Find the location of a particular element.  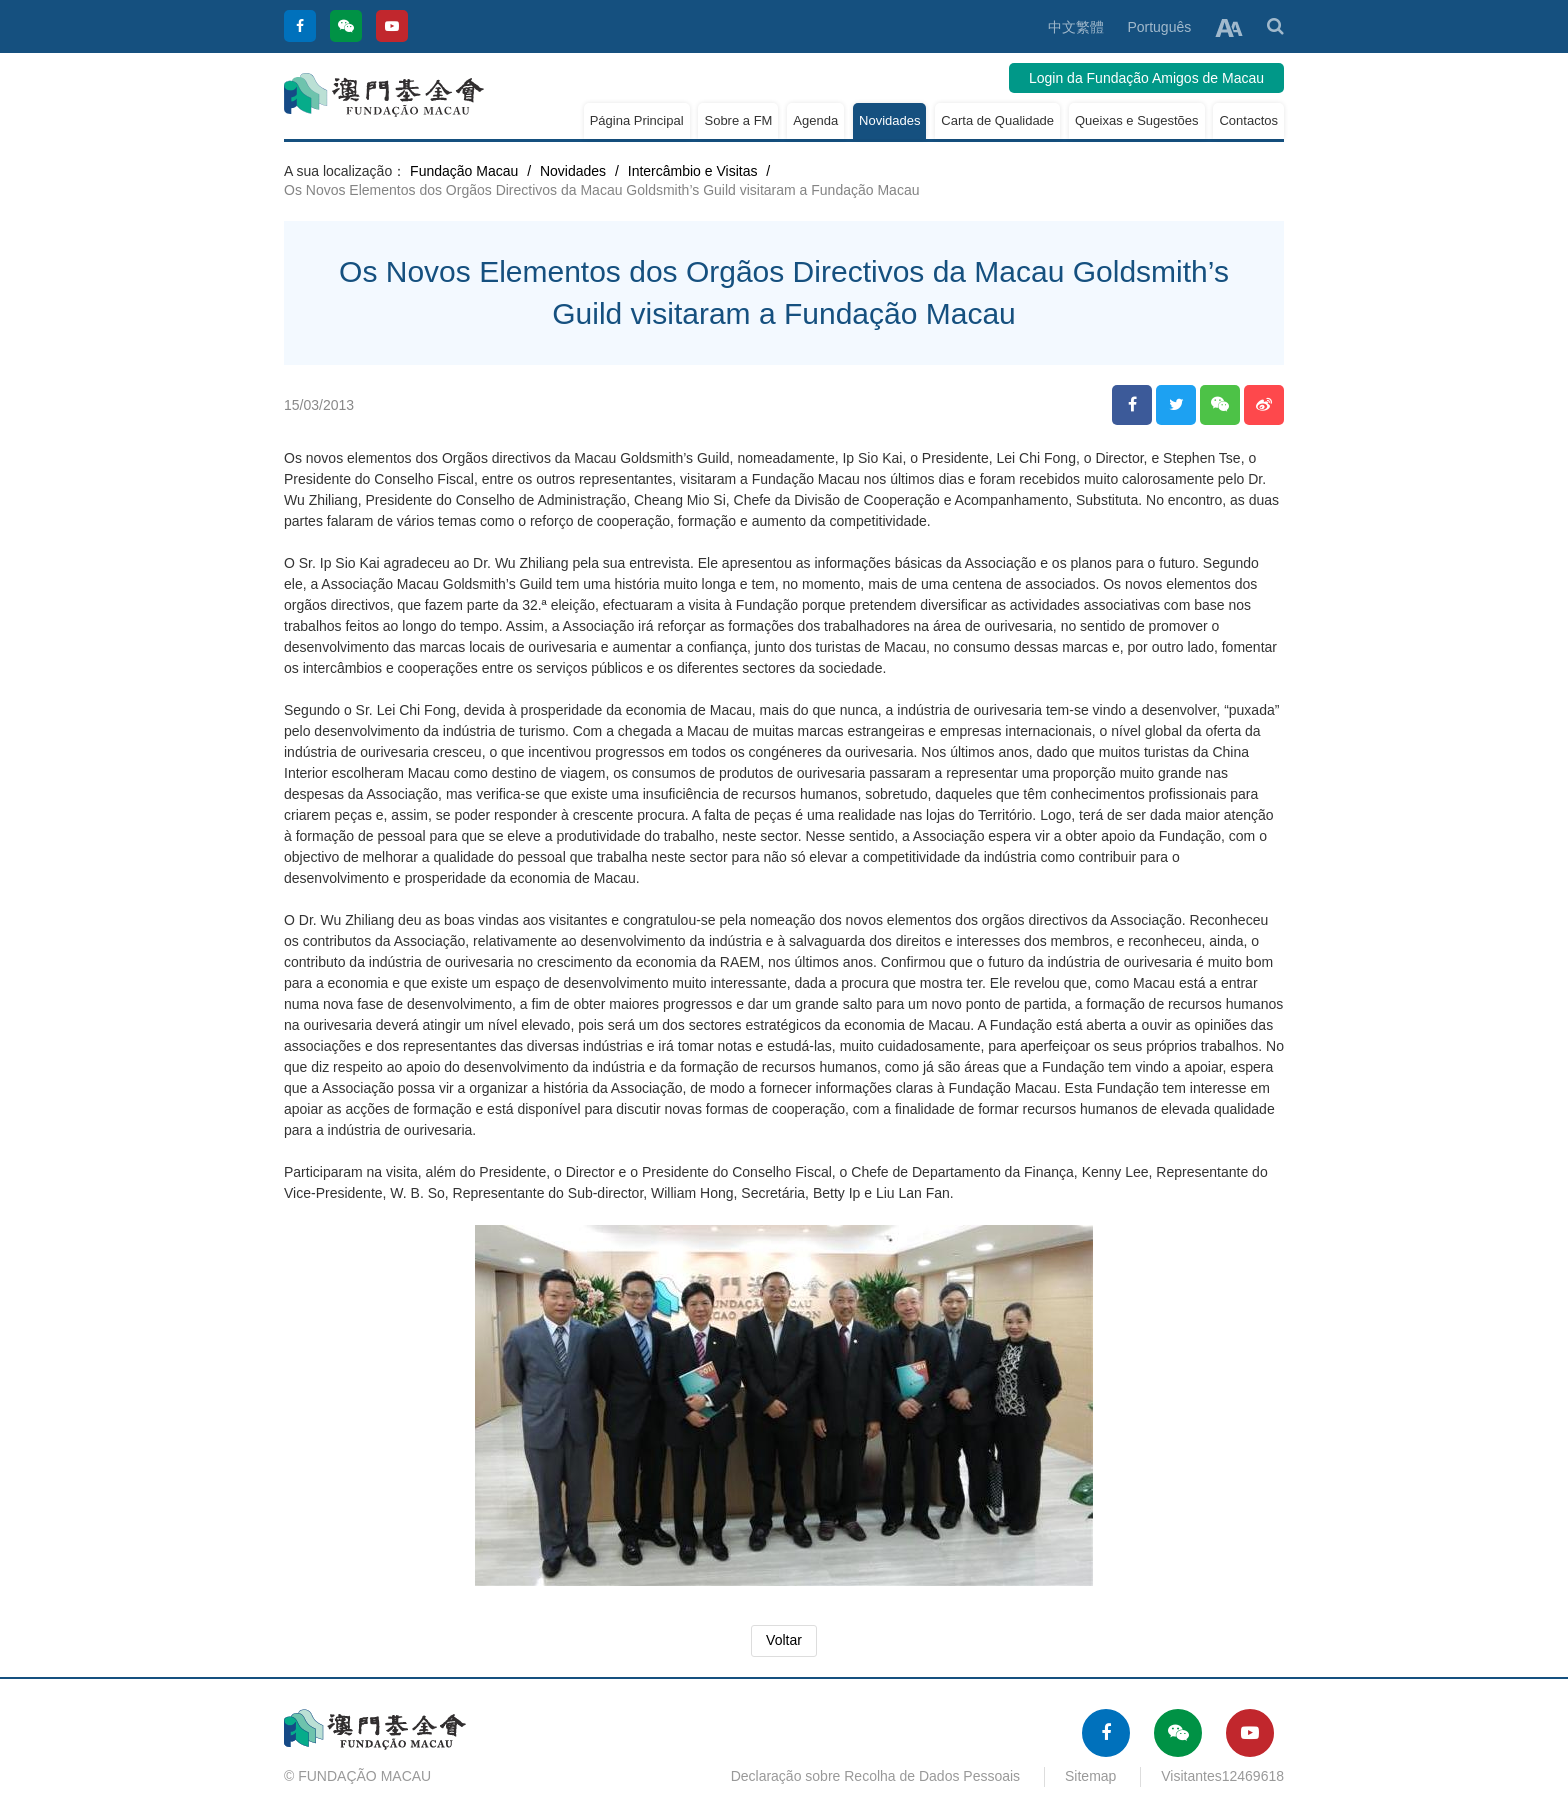

Login da Fundação Amigos de Macau is located at coordinates (1146, 78).